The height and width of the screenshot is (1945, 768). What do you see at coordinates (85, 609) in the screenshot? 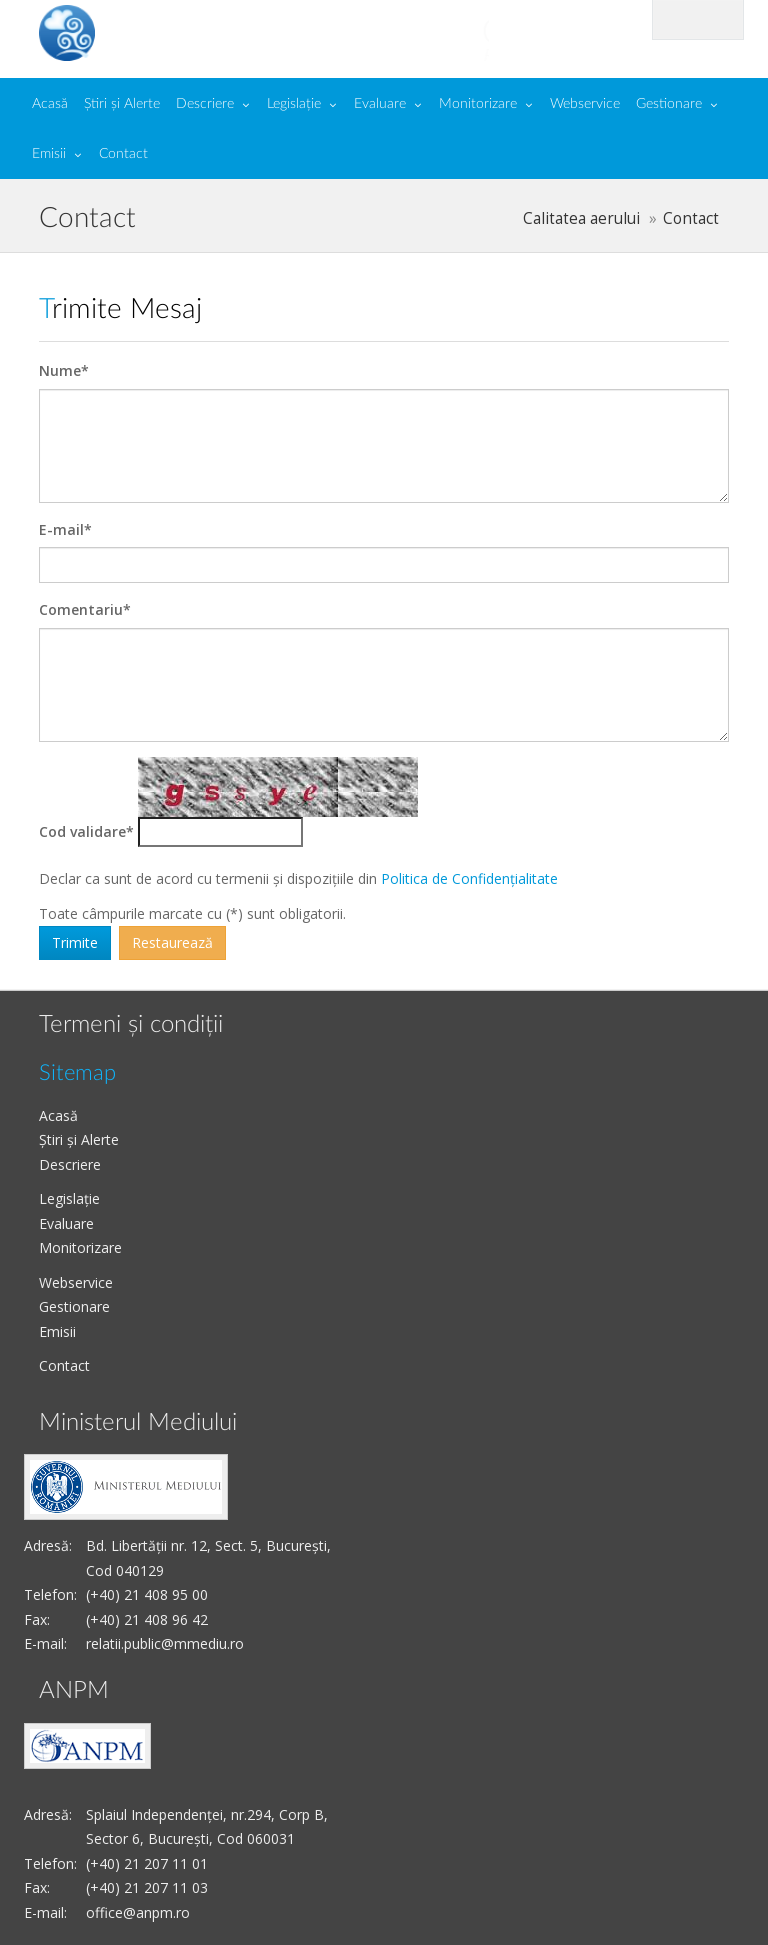
I see `Comentariu*` at bounding box center [85, 609].